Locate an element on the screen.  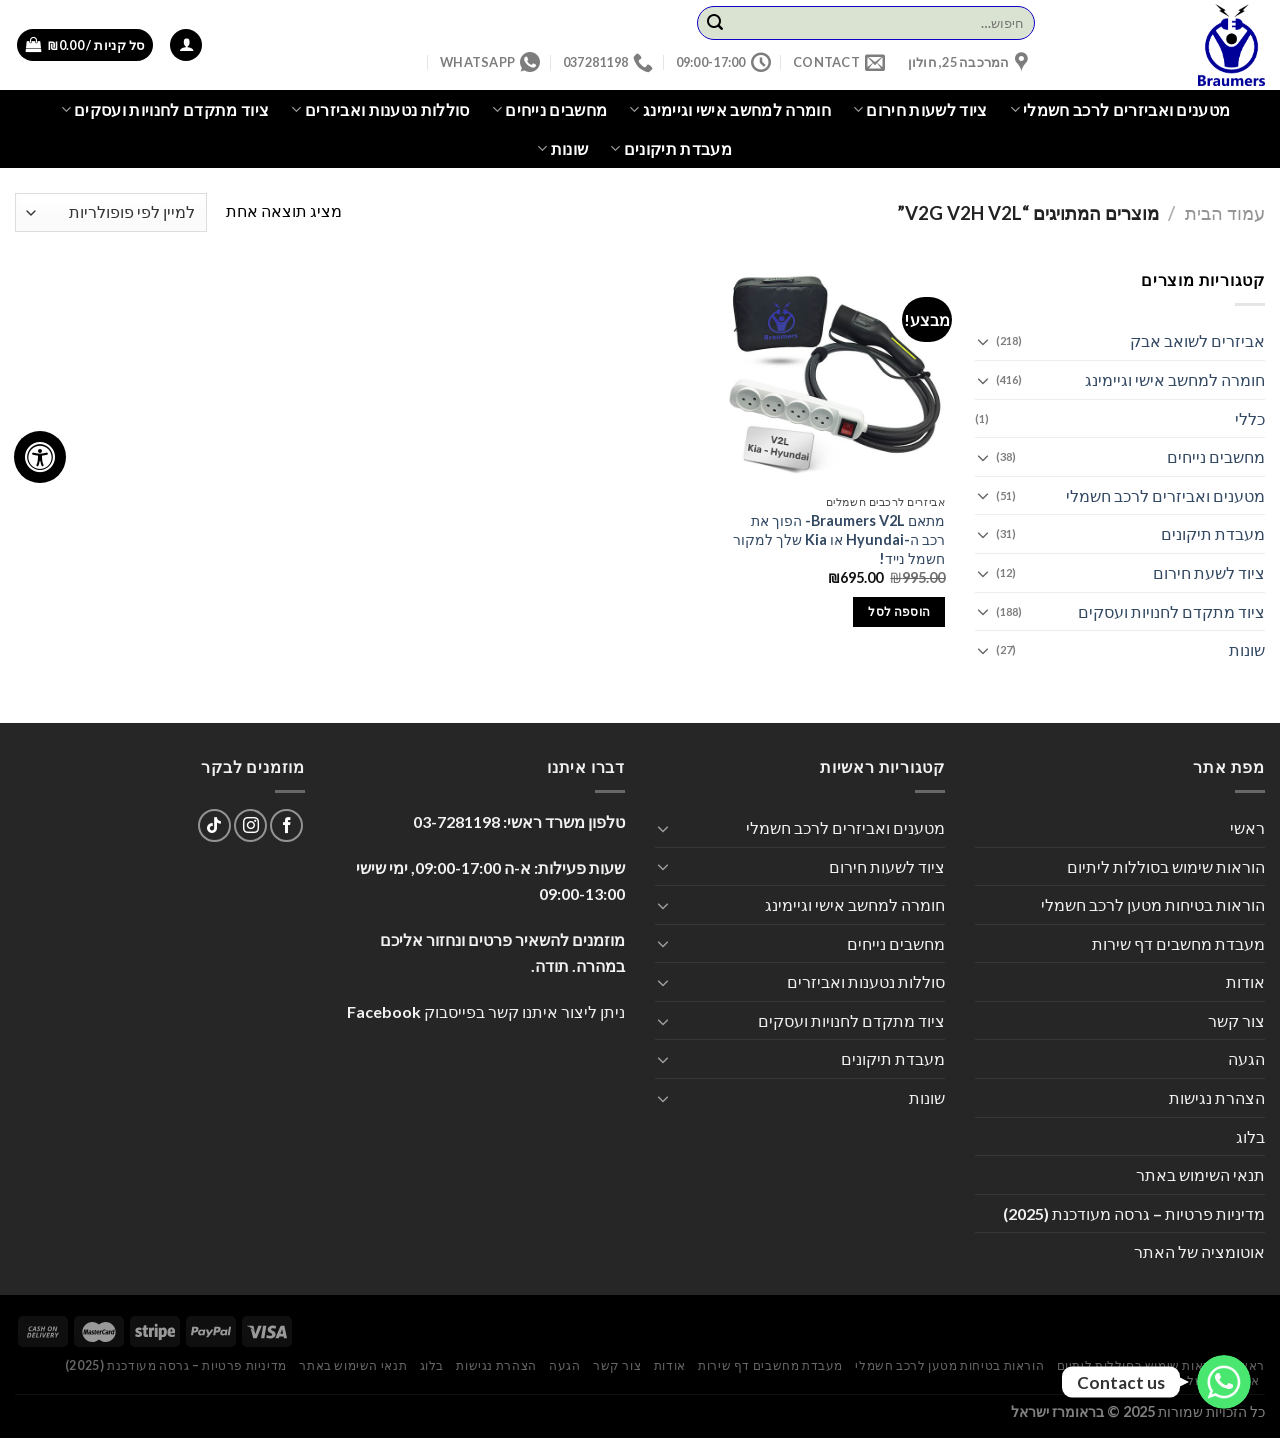
אוטומציה של האתר is located at coordinates (1199, 1251).